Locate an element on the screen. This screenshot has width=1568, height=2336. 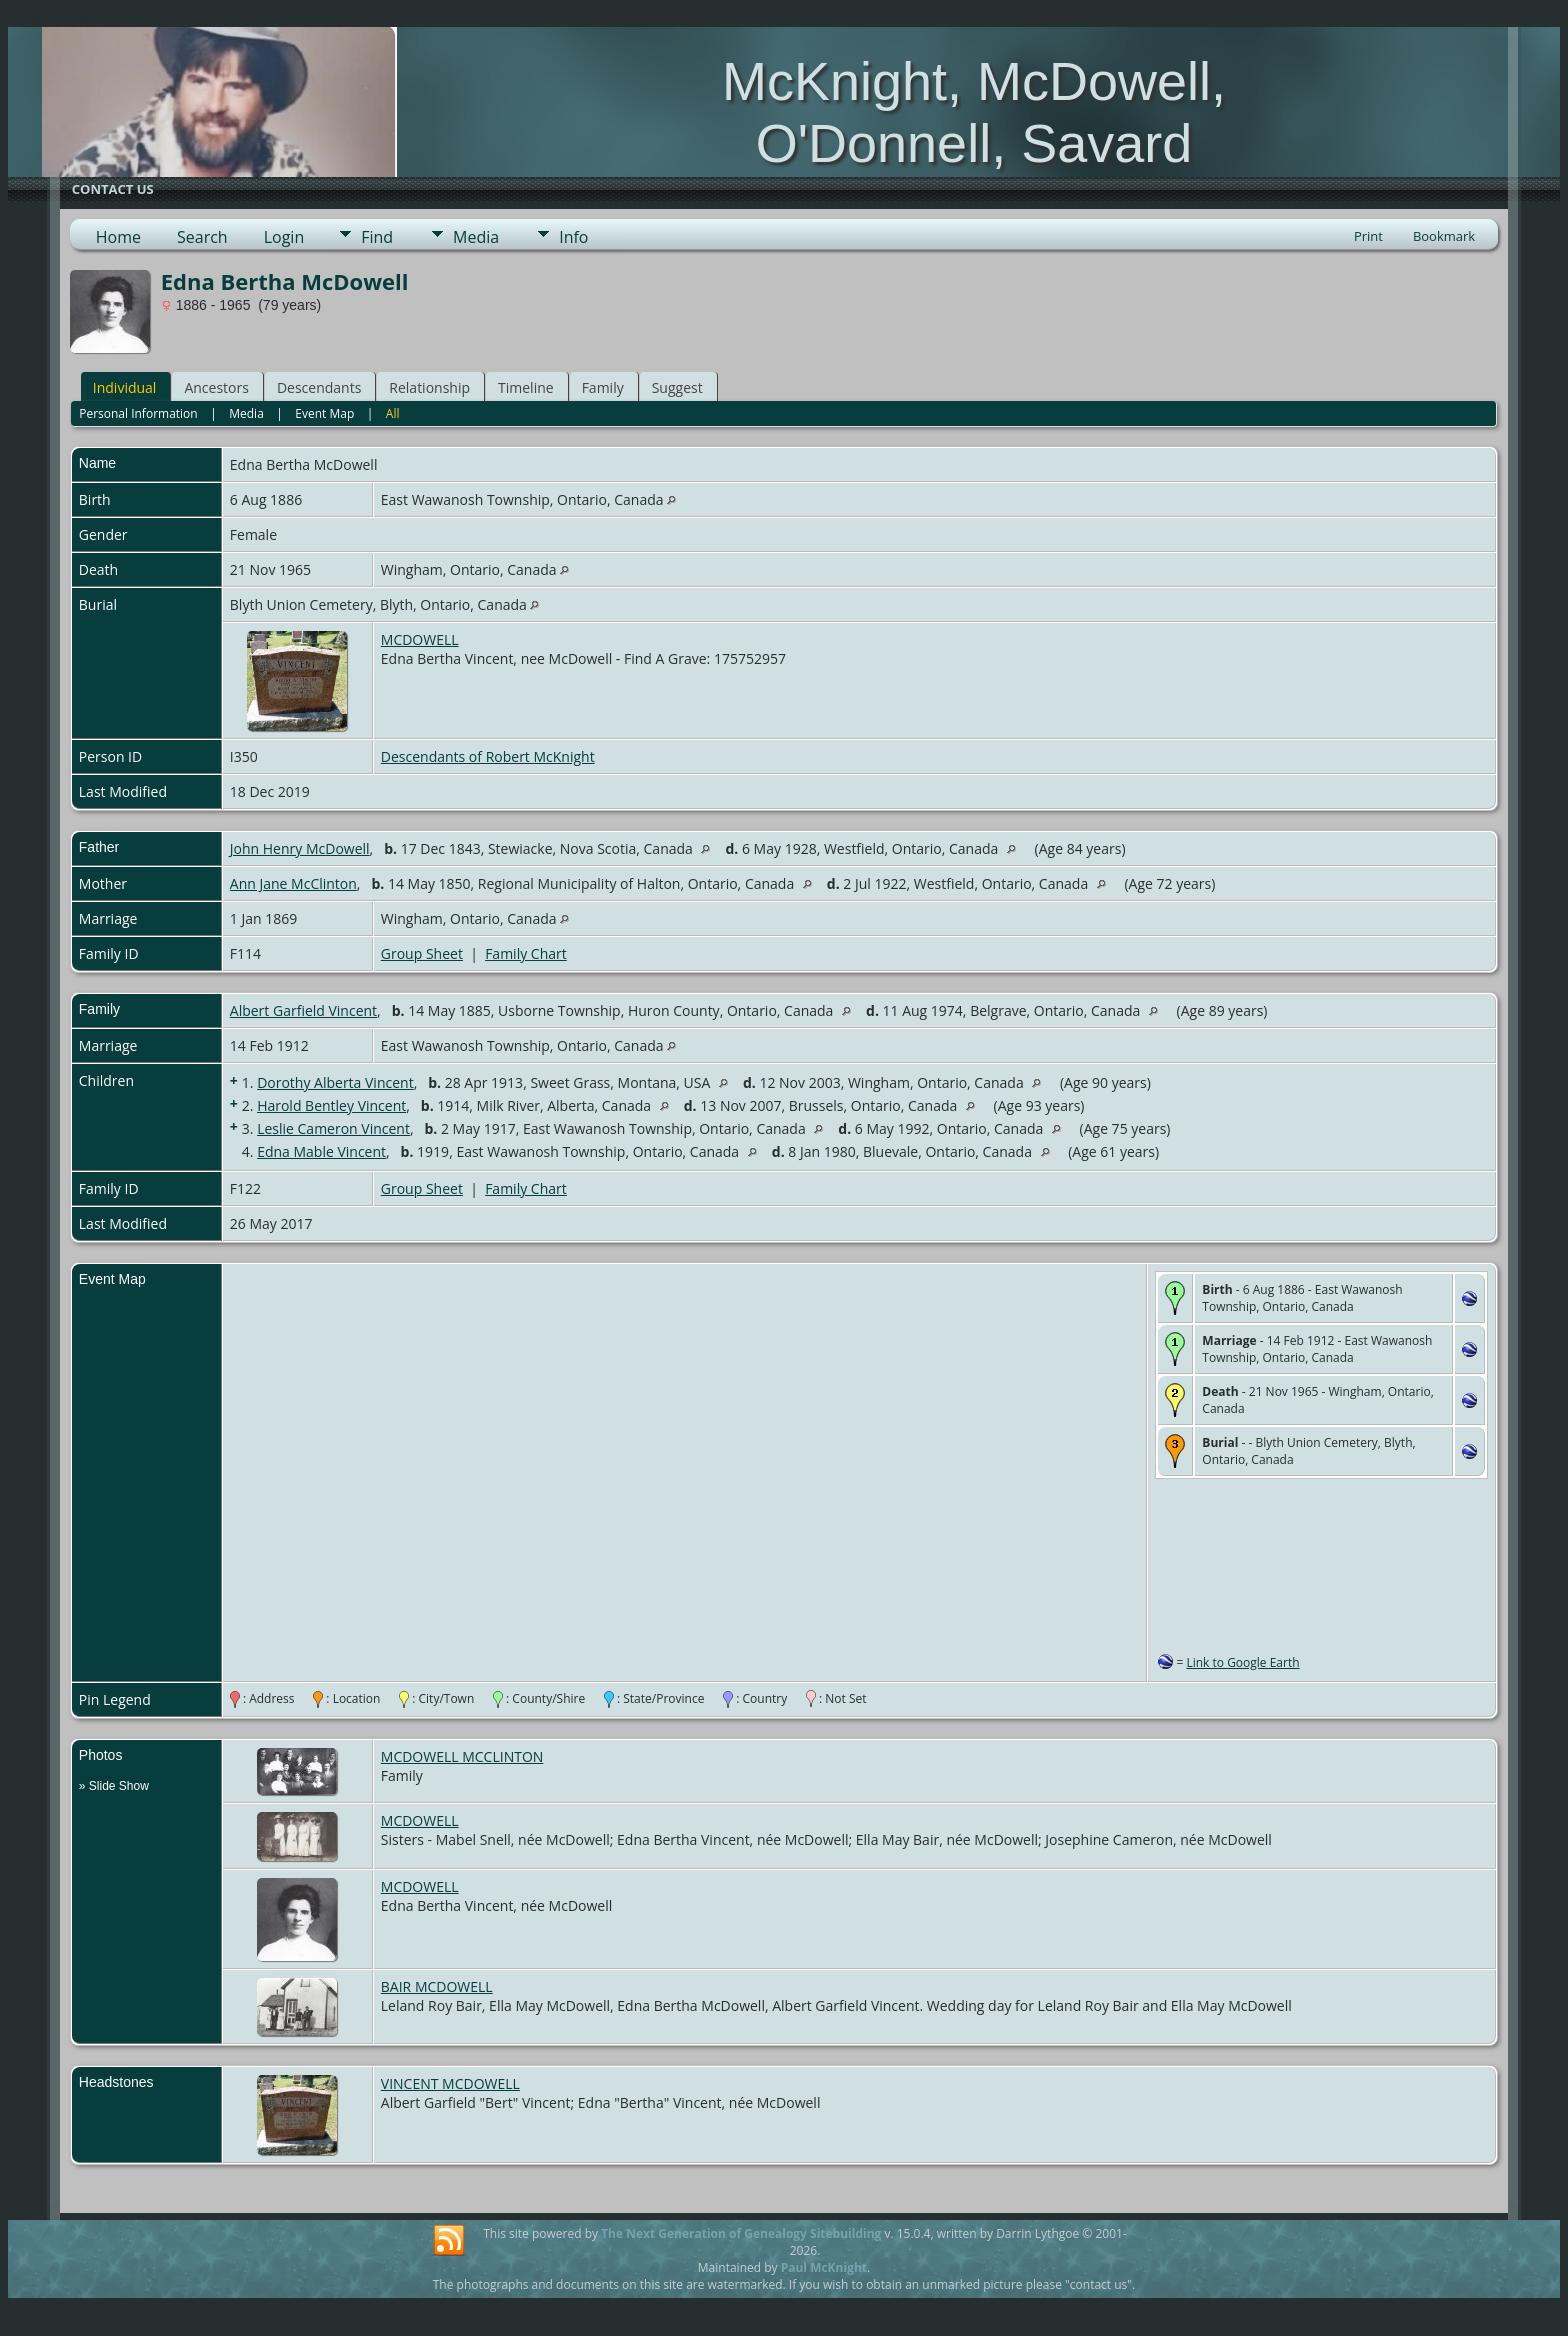
Edna Mable Vincent is located at coordinates (321, 1151).